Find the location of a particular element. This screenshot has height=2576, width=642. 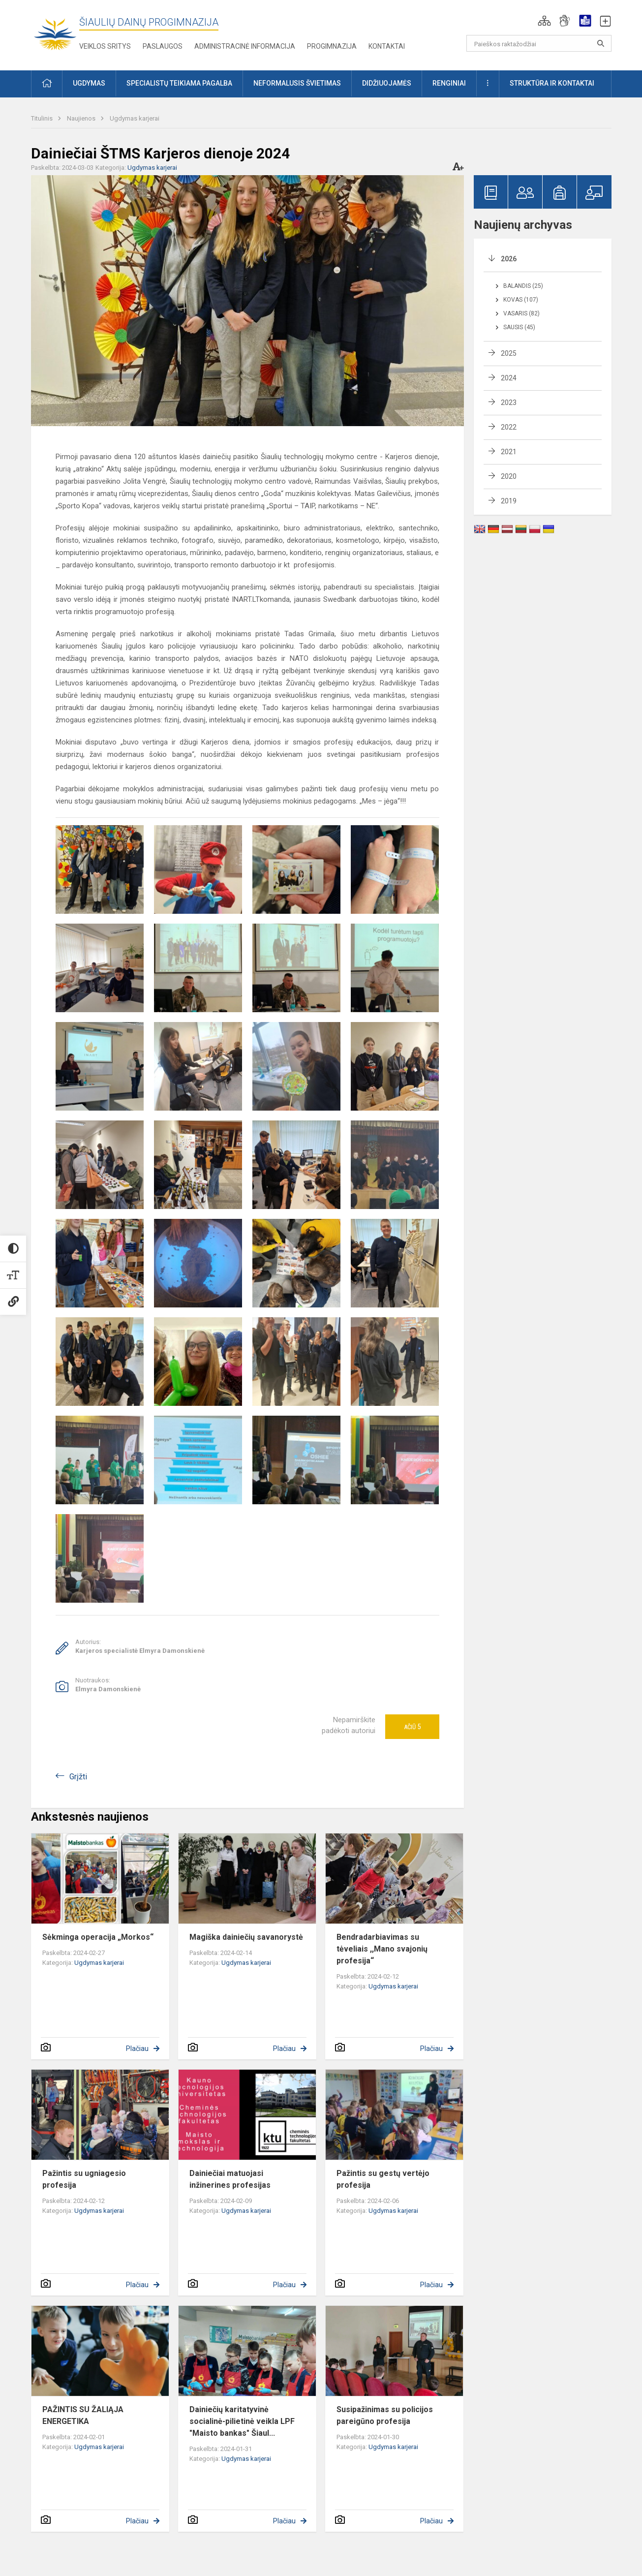

2021 is located at coordinates (509, 452).